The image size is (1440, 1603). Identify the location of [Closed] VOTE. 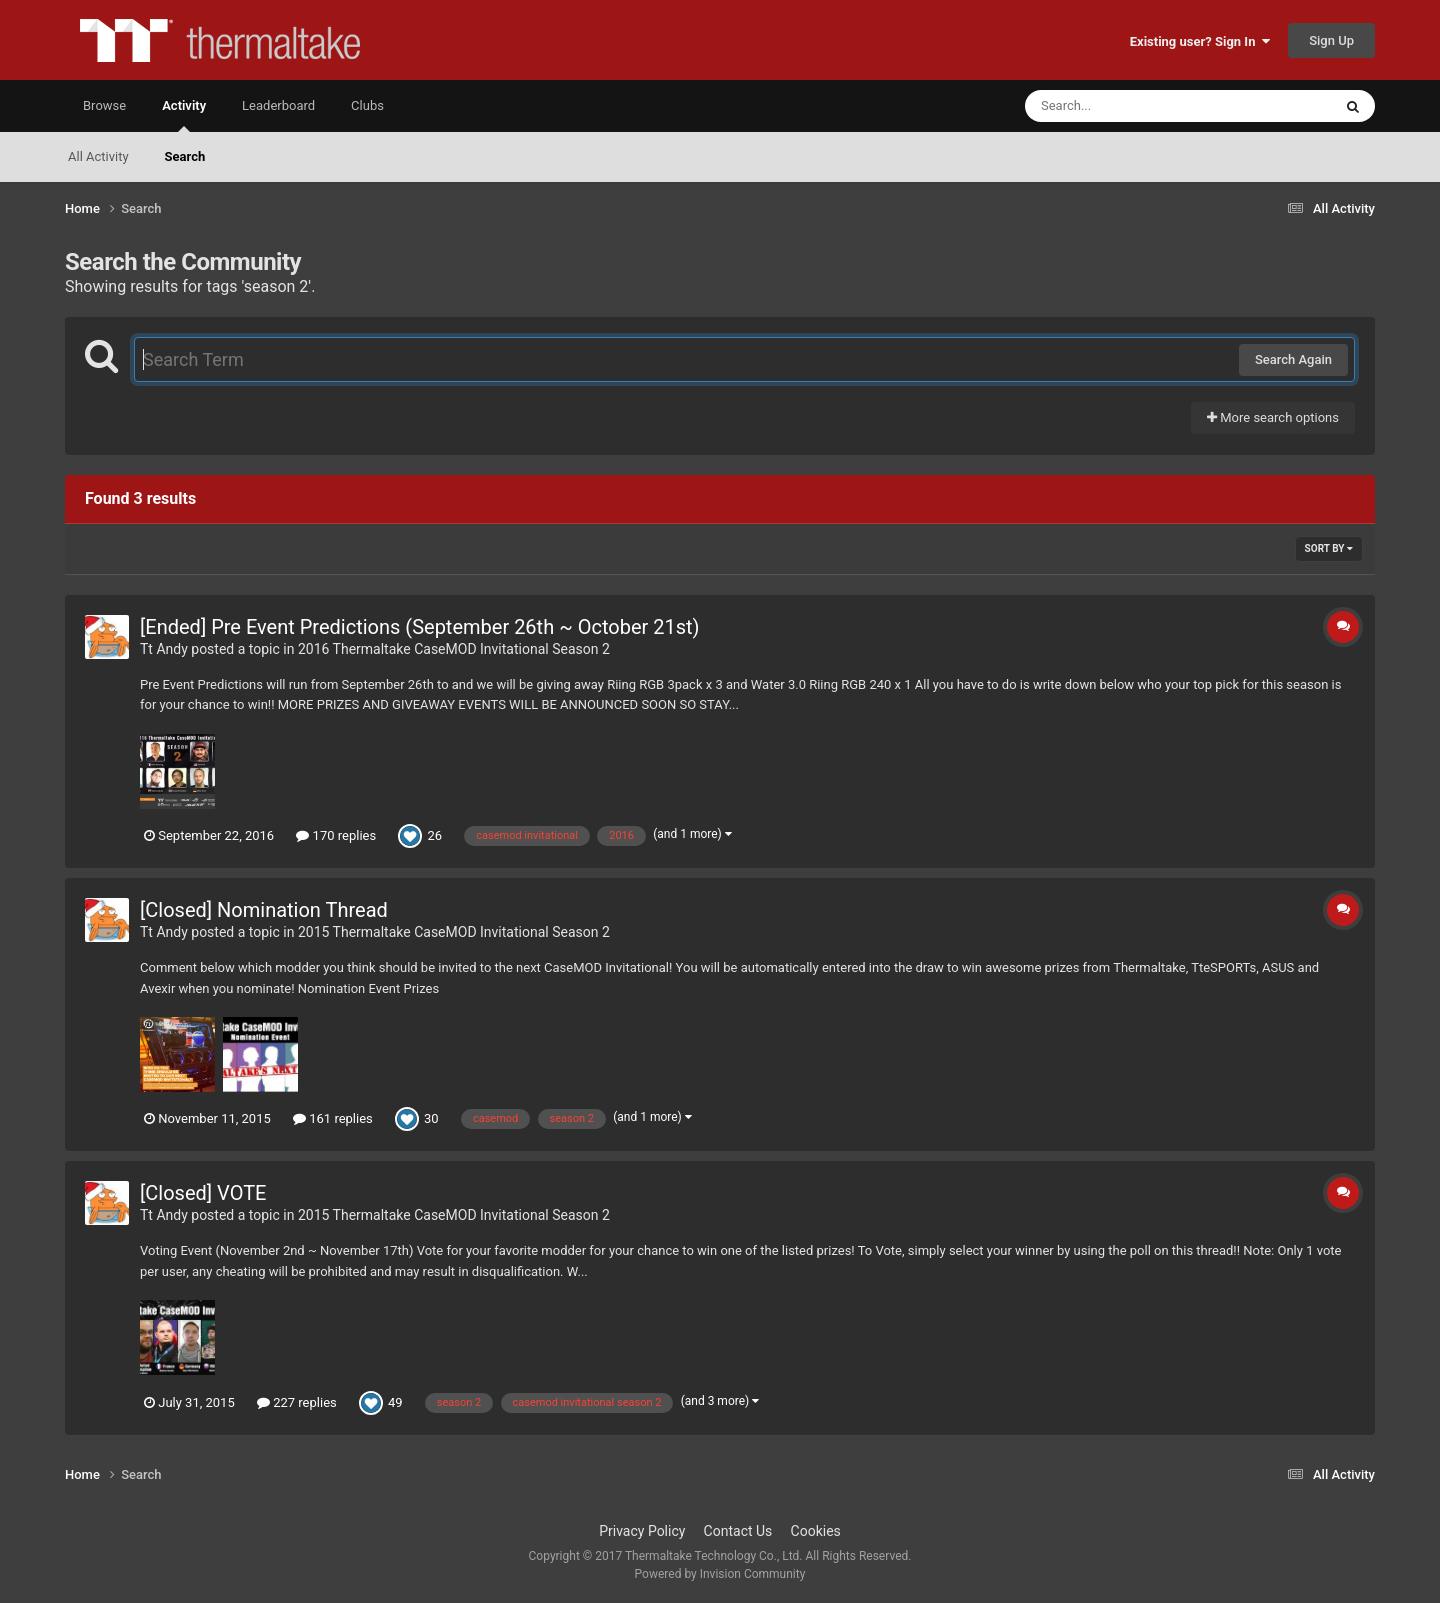
(203, 1193).